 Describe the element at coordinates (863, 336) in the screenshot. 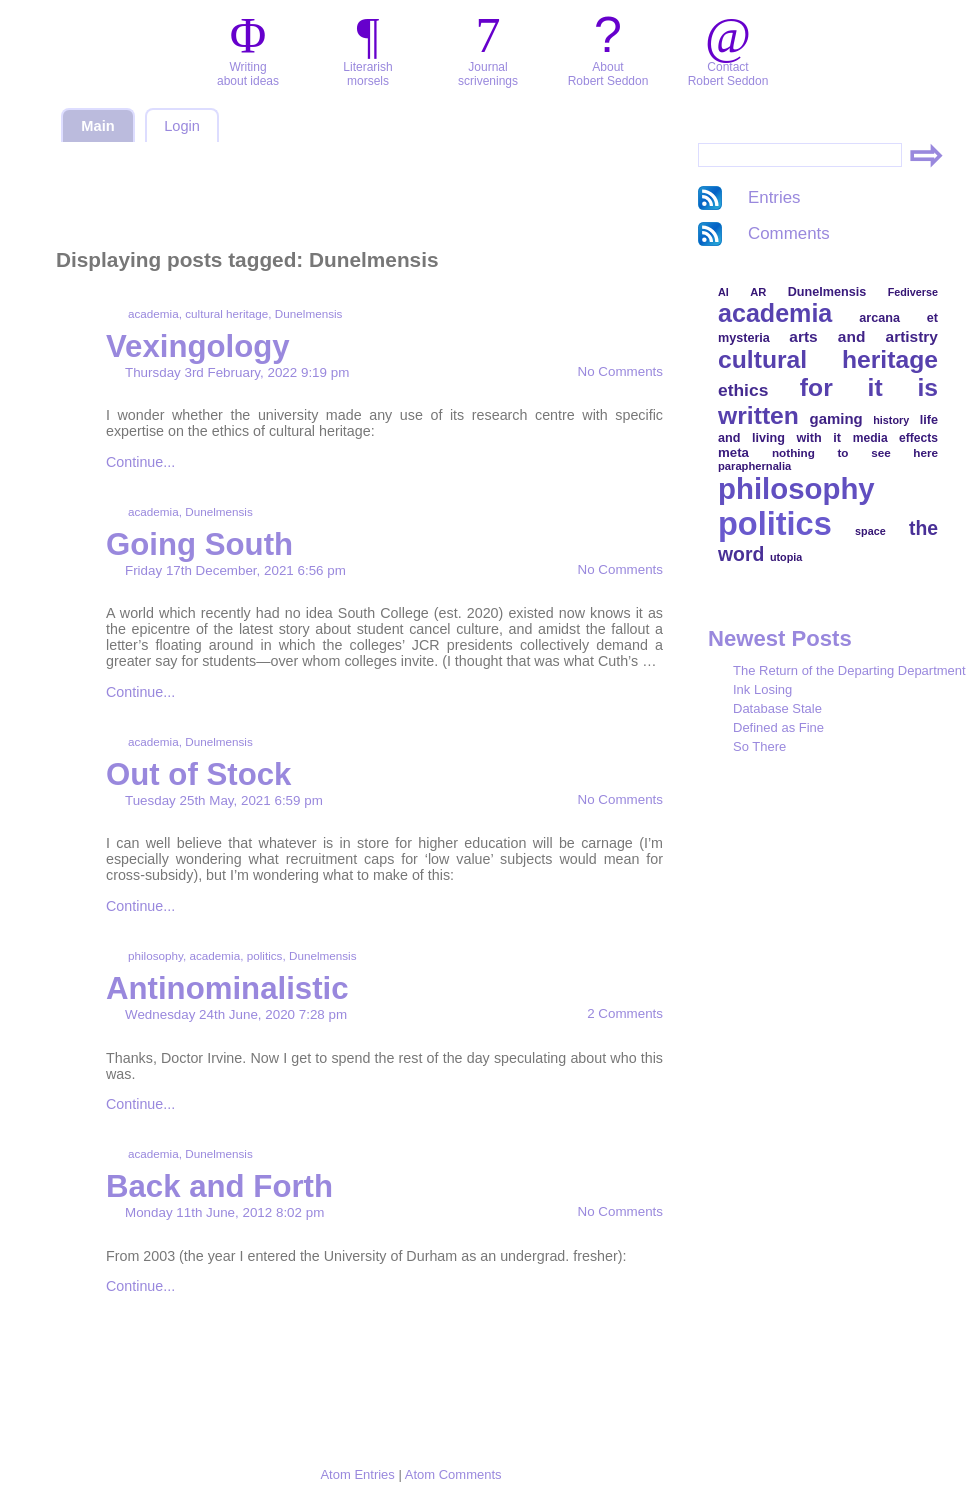

I see `arts and artistry` at that location.